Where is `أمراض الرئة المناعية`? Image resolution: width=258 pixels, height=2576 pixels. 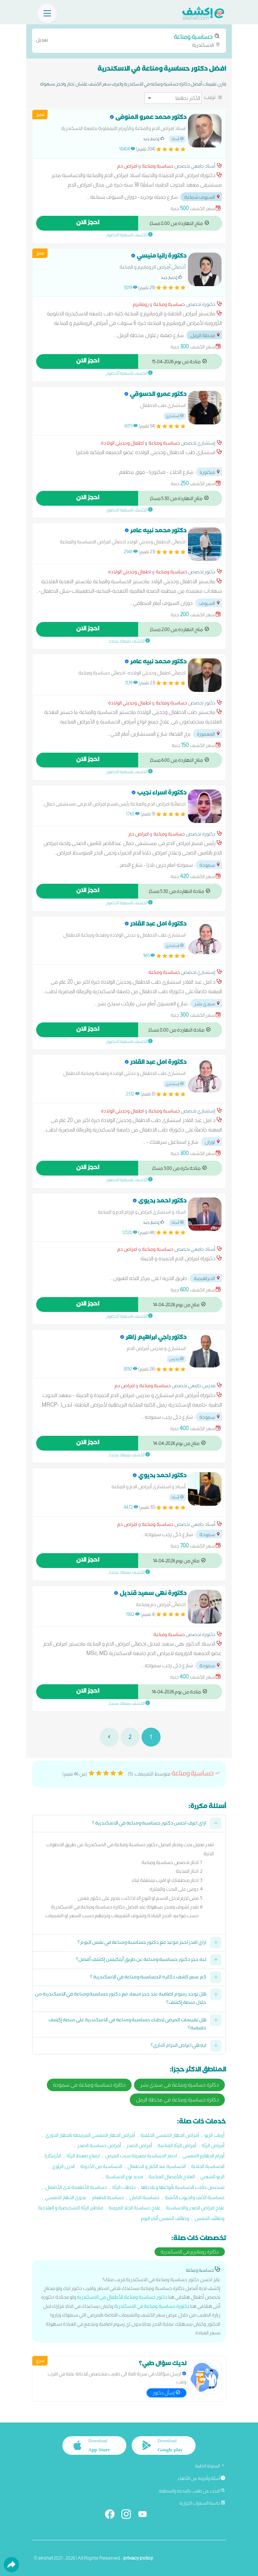
أمراض الرئة المناعية is located at coordinates (177, 2145).